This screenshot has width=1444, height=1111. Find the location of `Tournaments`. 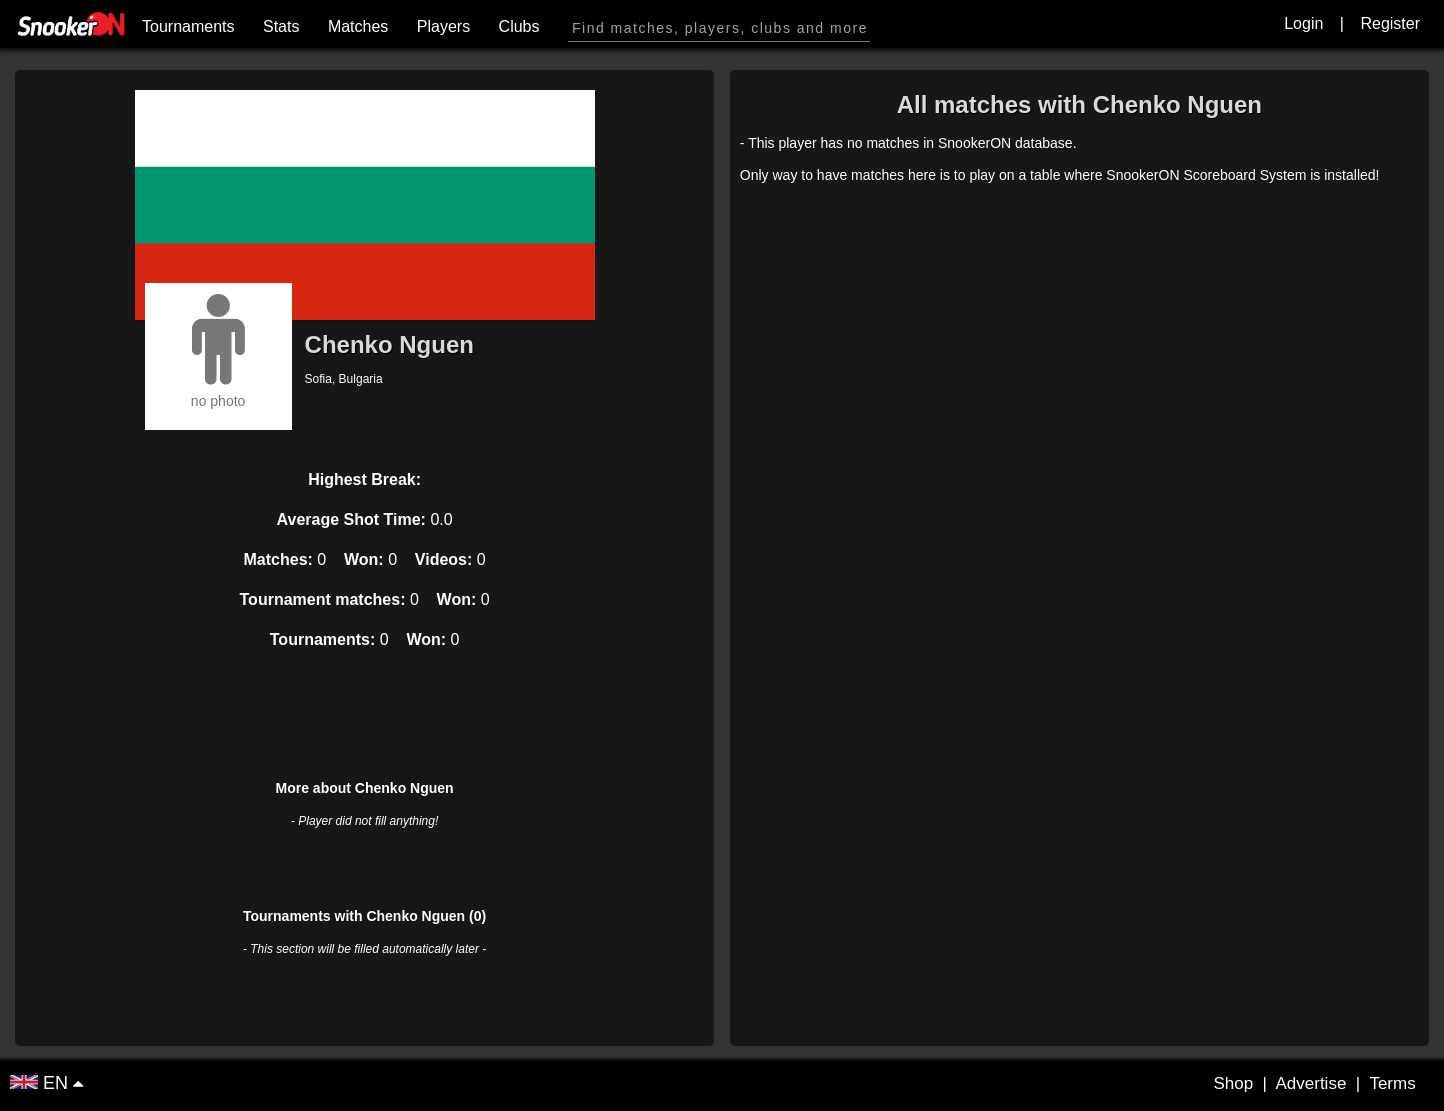

Tournaments is located at coordinates (188, 26).